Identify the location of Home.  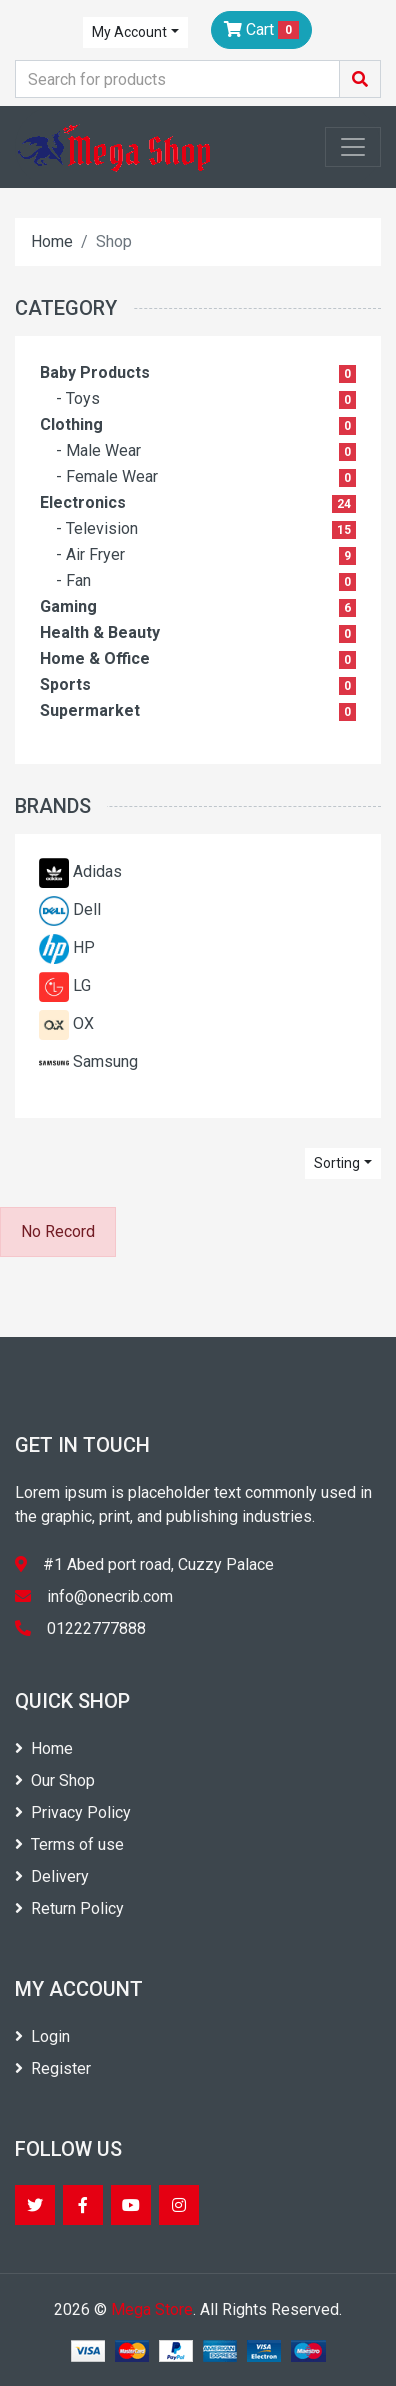
(52, 241).